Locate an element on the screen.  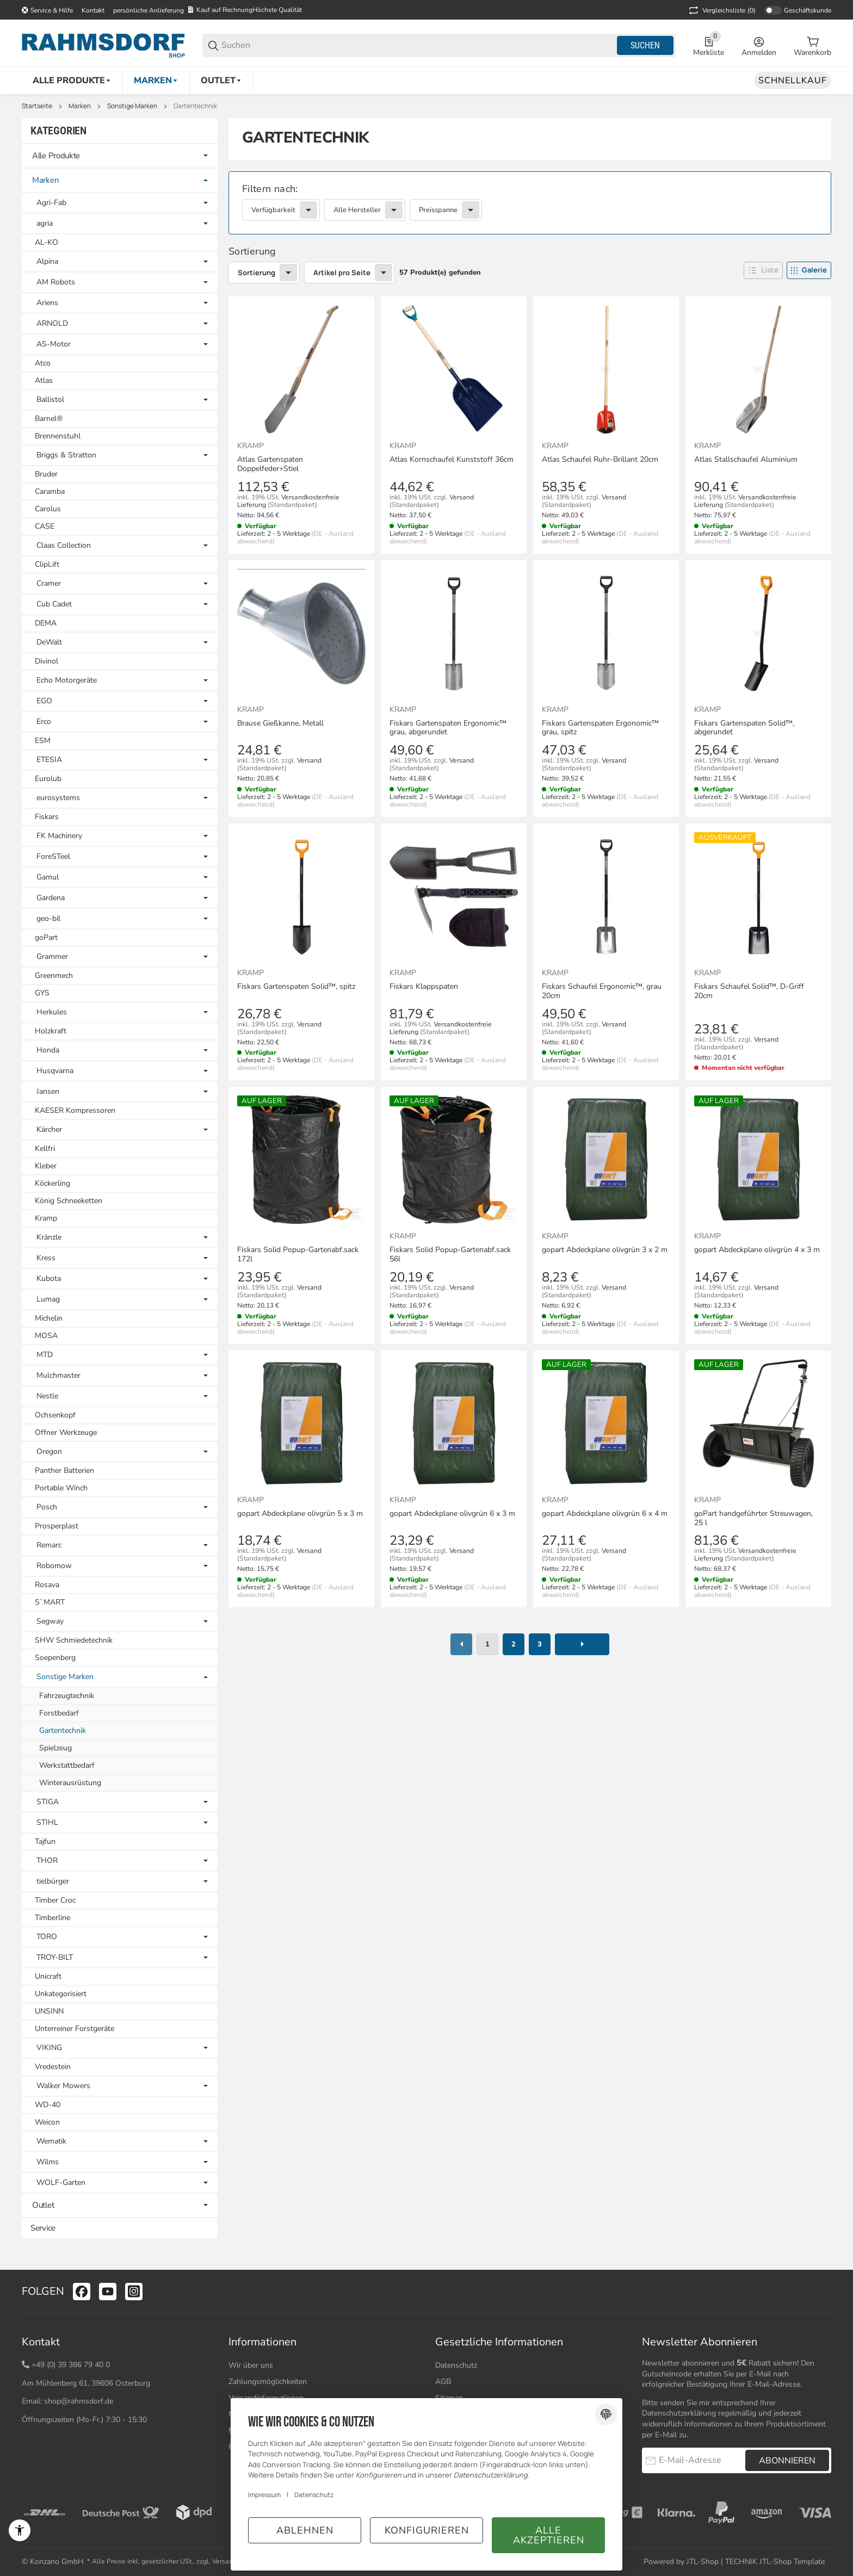
Artikel pro Seite is located at coordinates (341, 272).